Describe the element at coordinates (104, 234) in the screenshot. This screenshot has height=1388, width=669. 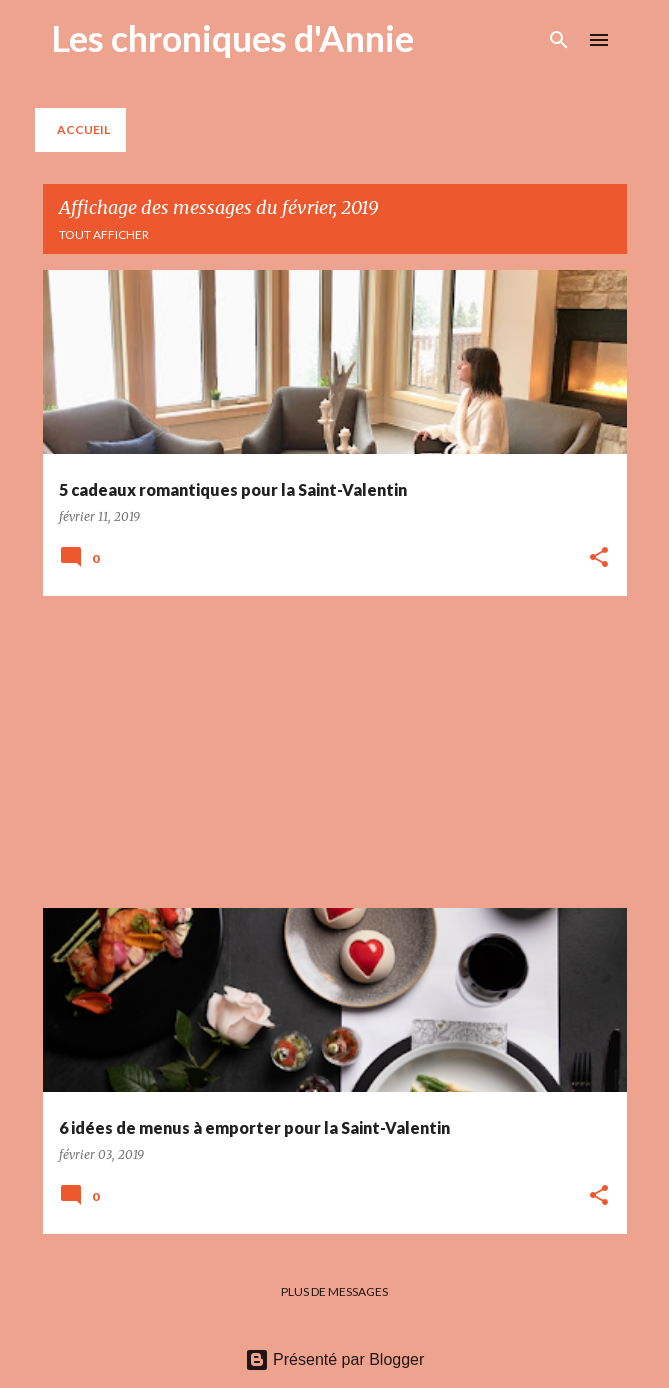
I see `Tout afficher` at that location.